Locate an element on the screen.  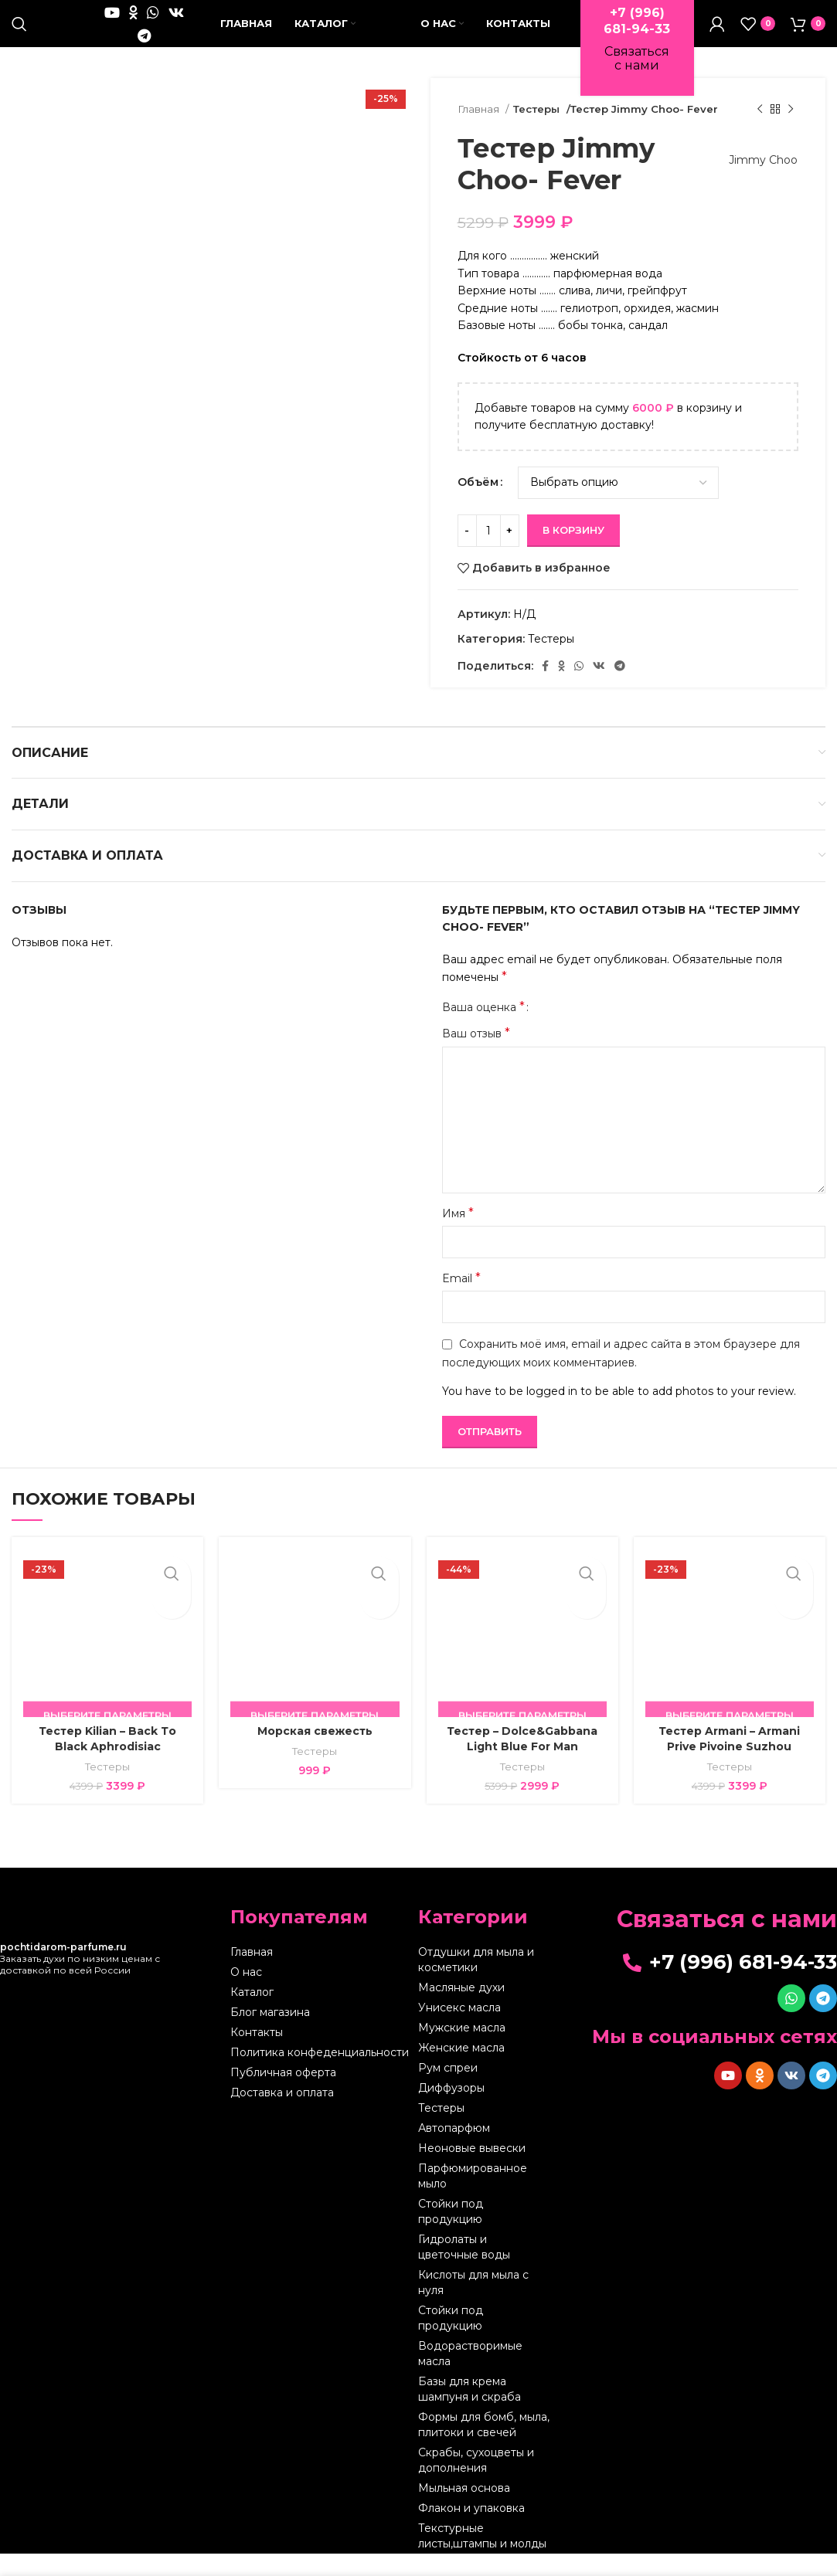
[VK social link] is located at coordinates (176, 23).